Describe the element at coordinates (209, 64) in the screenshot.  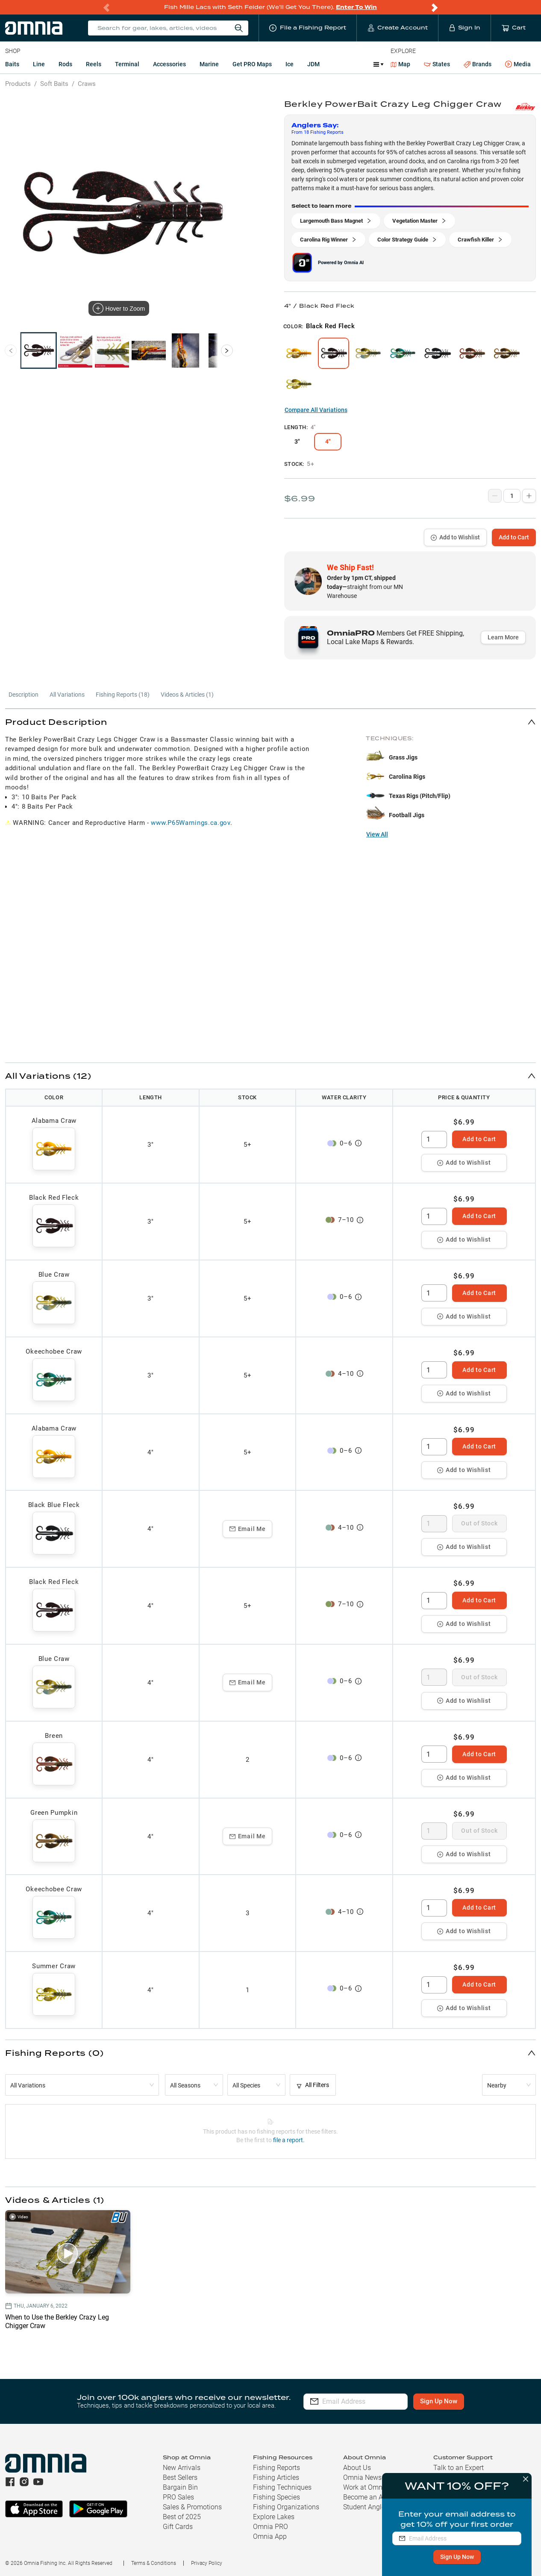
I see `Marine` at that location.